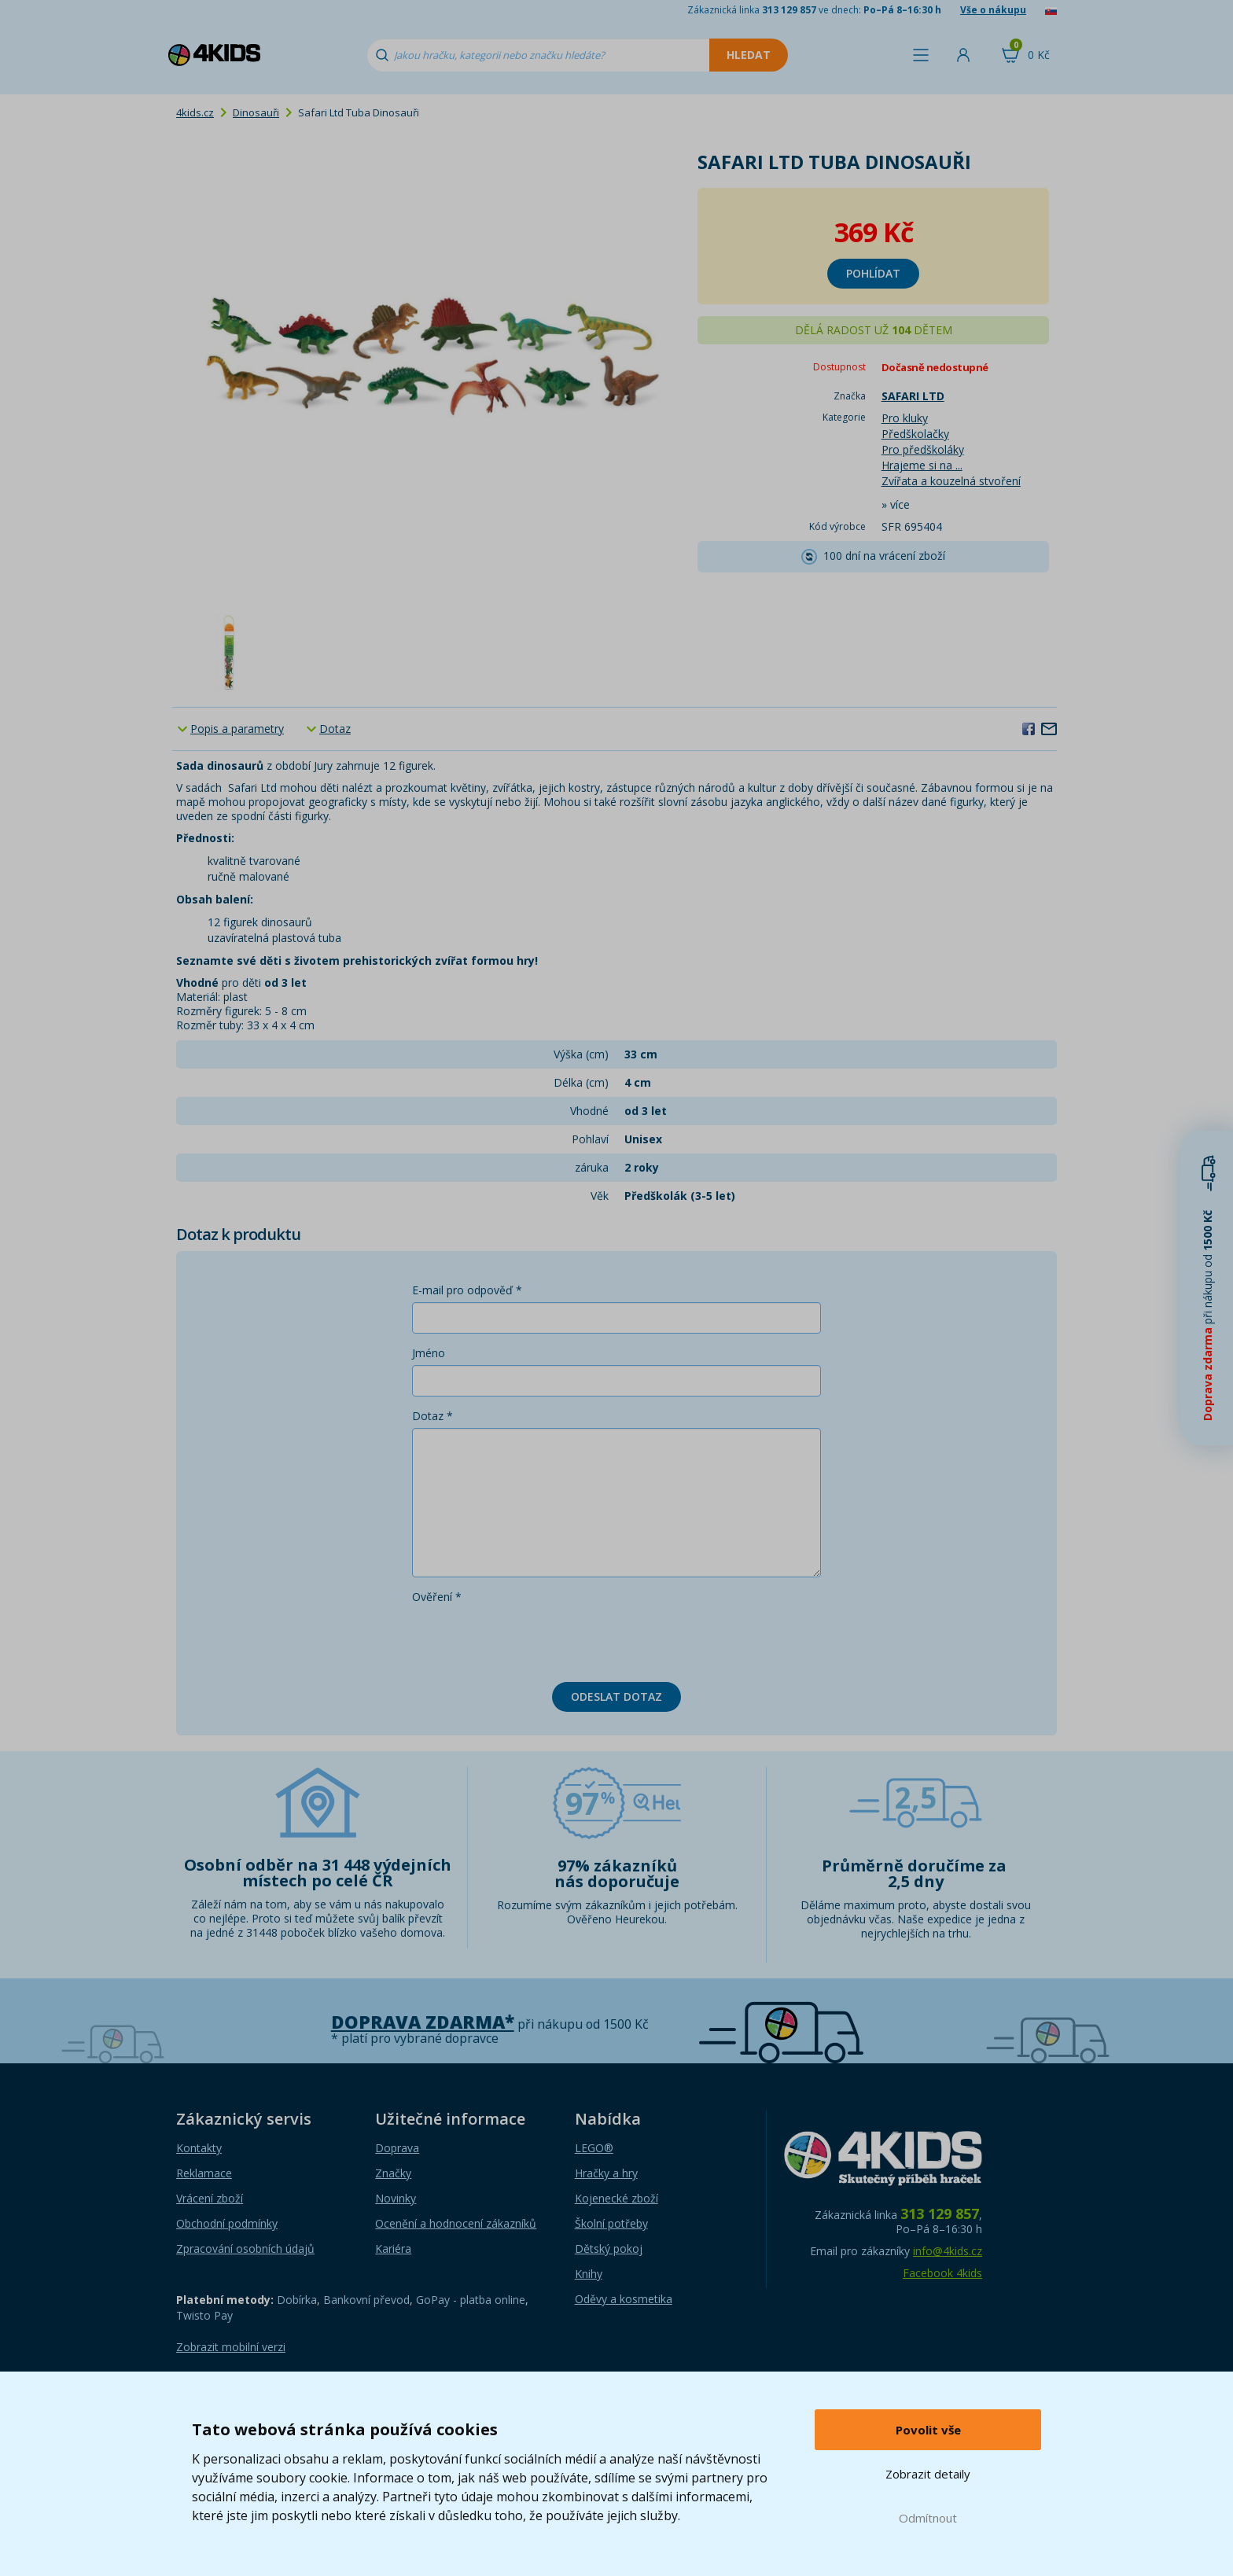 This screenshot has width=1233, height=2576. Describe the element at coordinates (928, 2430) in the screenshot. I see `Povolit vše` at that location.